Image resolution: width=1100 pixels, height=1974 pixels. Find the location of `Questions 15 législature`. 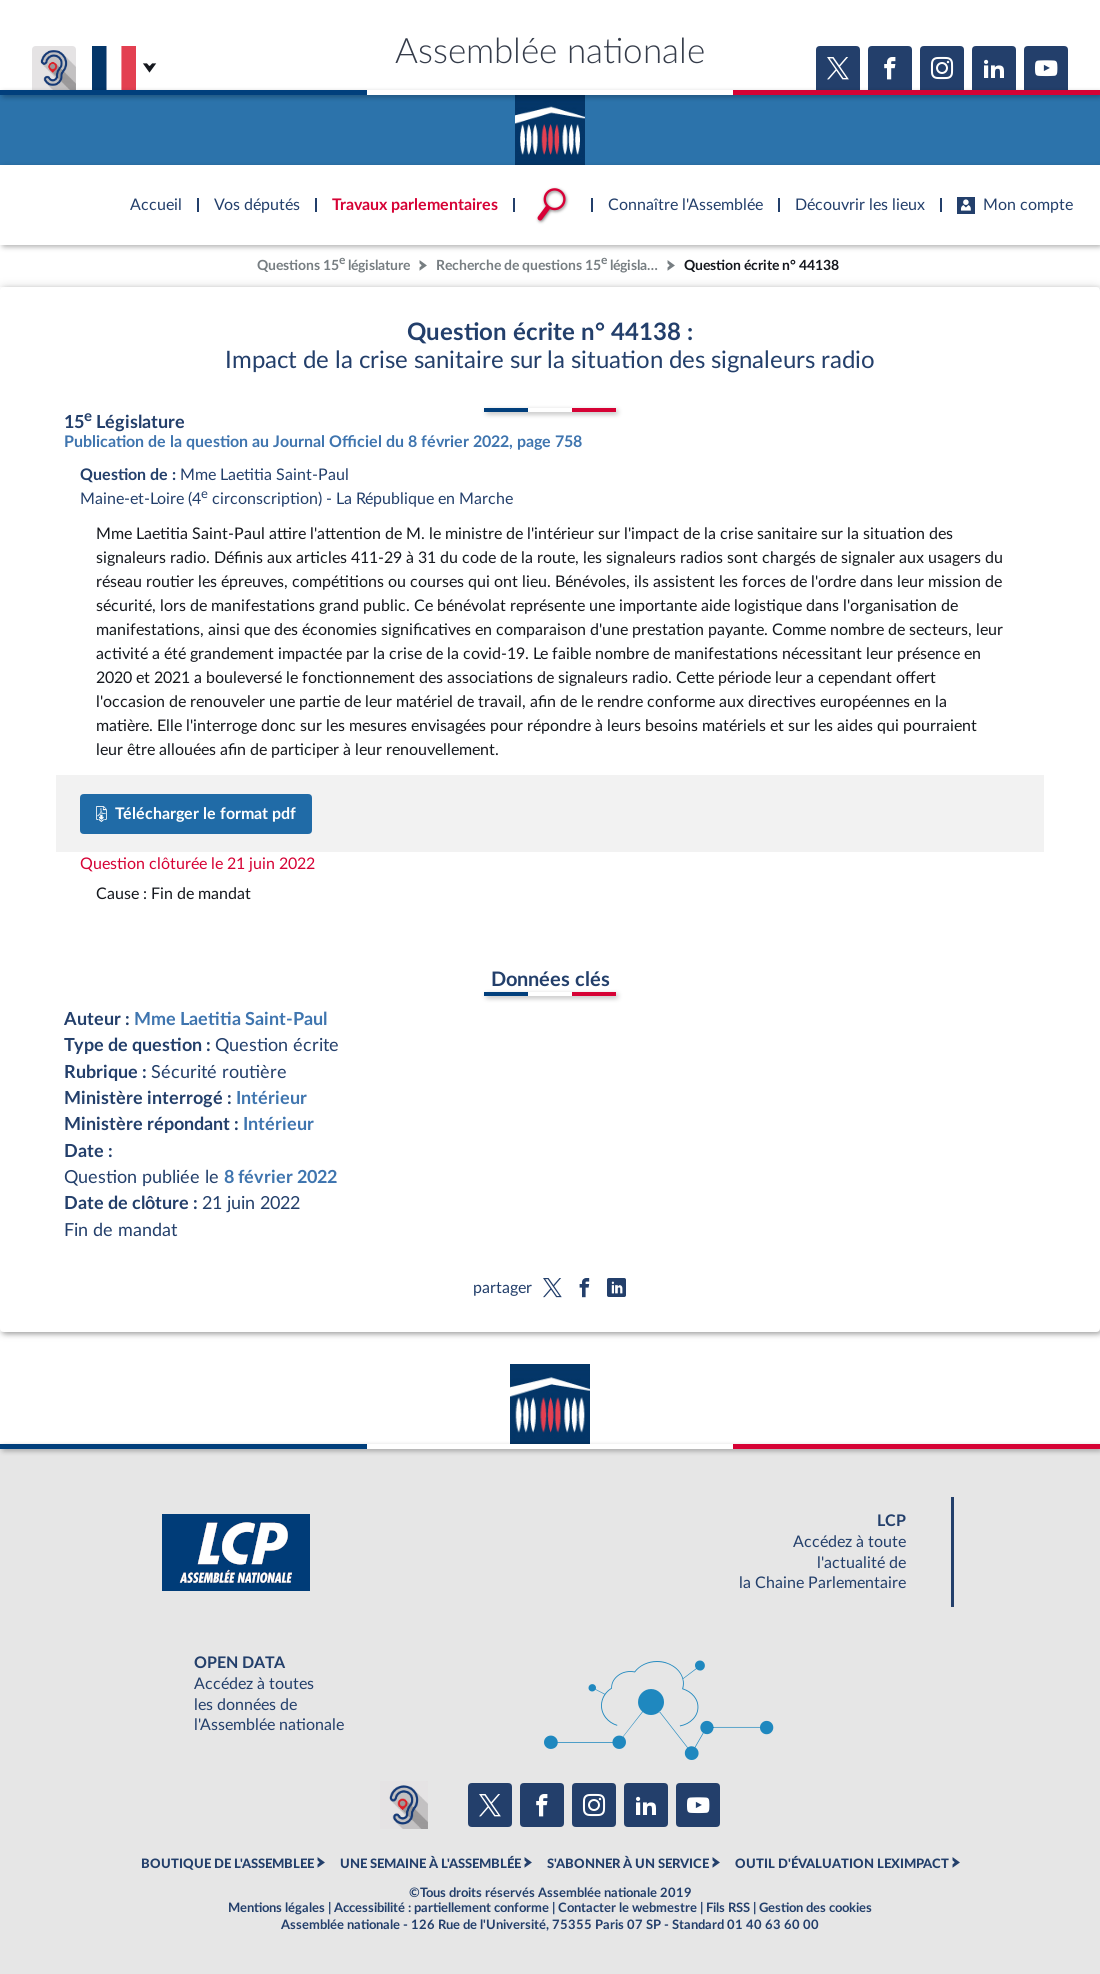

Questions 15 législature is located at coordinates (333, 263).